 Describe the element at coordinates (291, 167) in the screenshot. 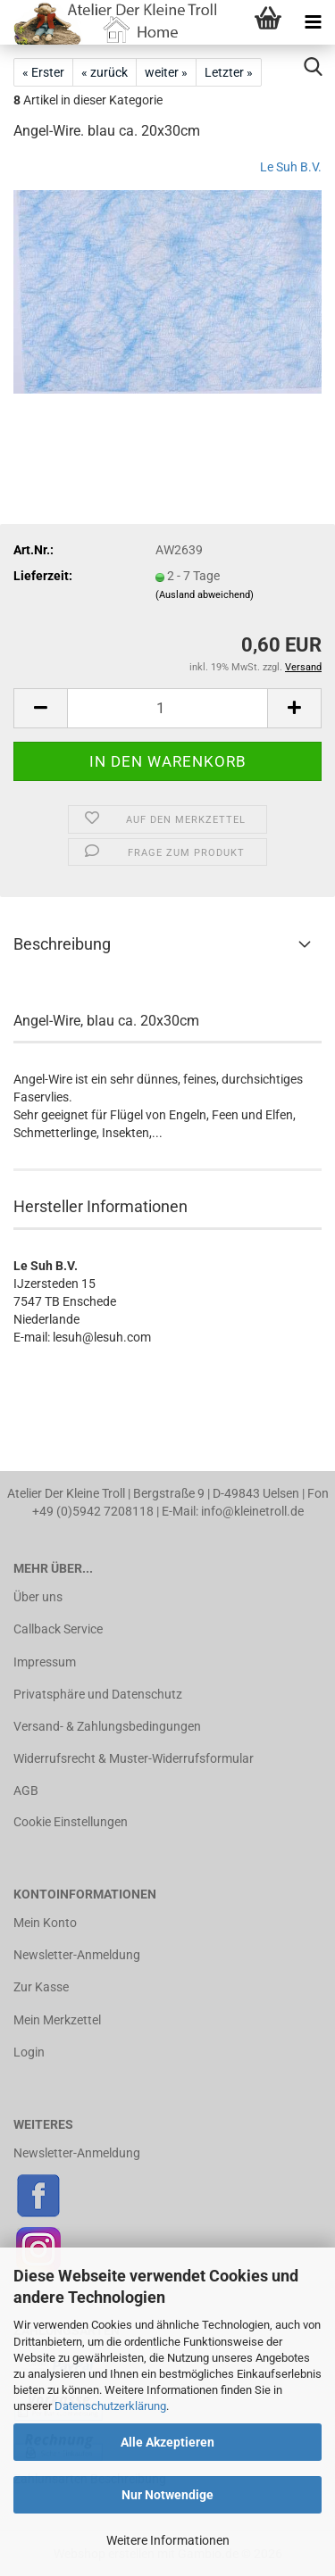

I see `Le Suh B.V.` at that location.